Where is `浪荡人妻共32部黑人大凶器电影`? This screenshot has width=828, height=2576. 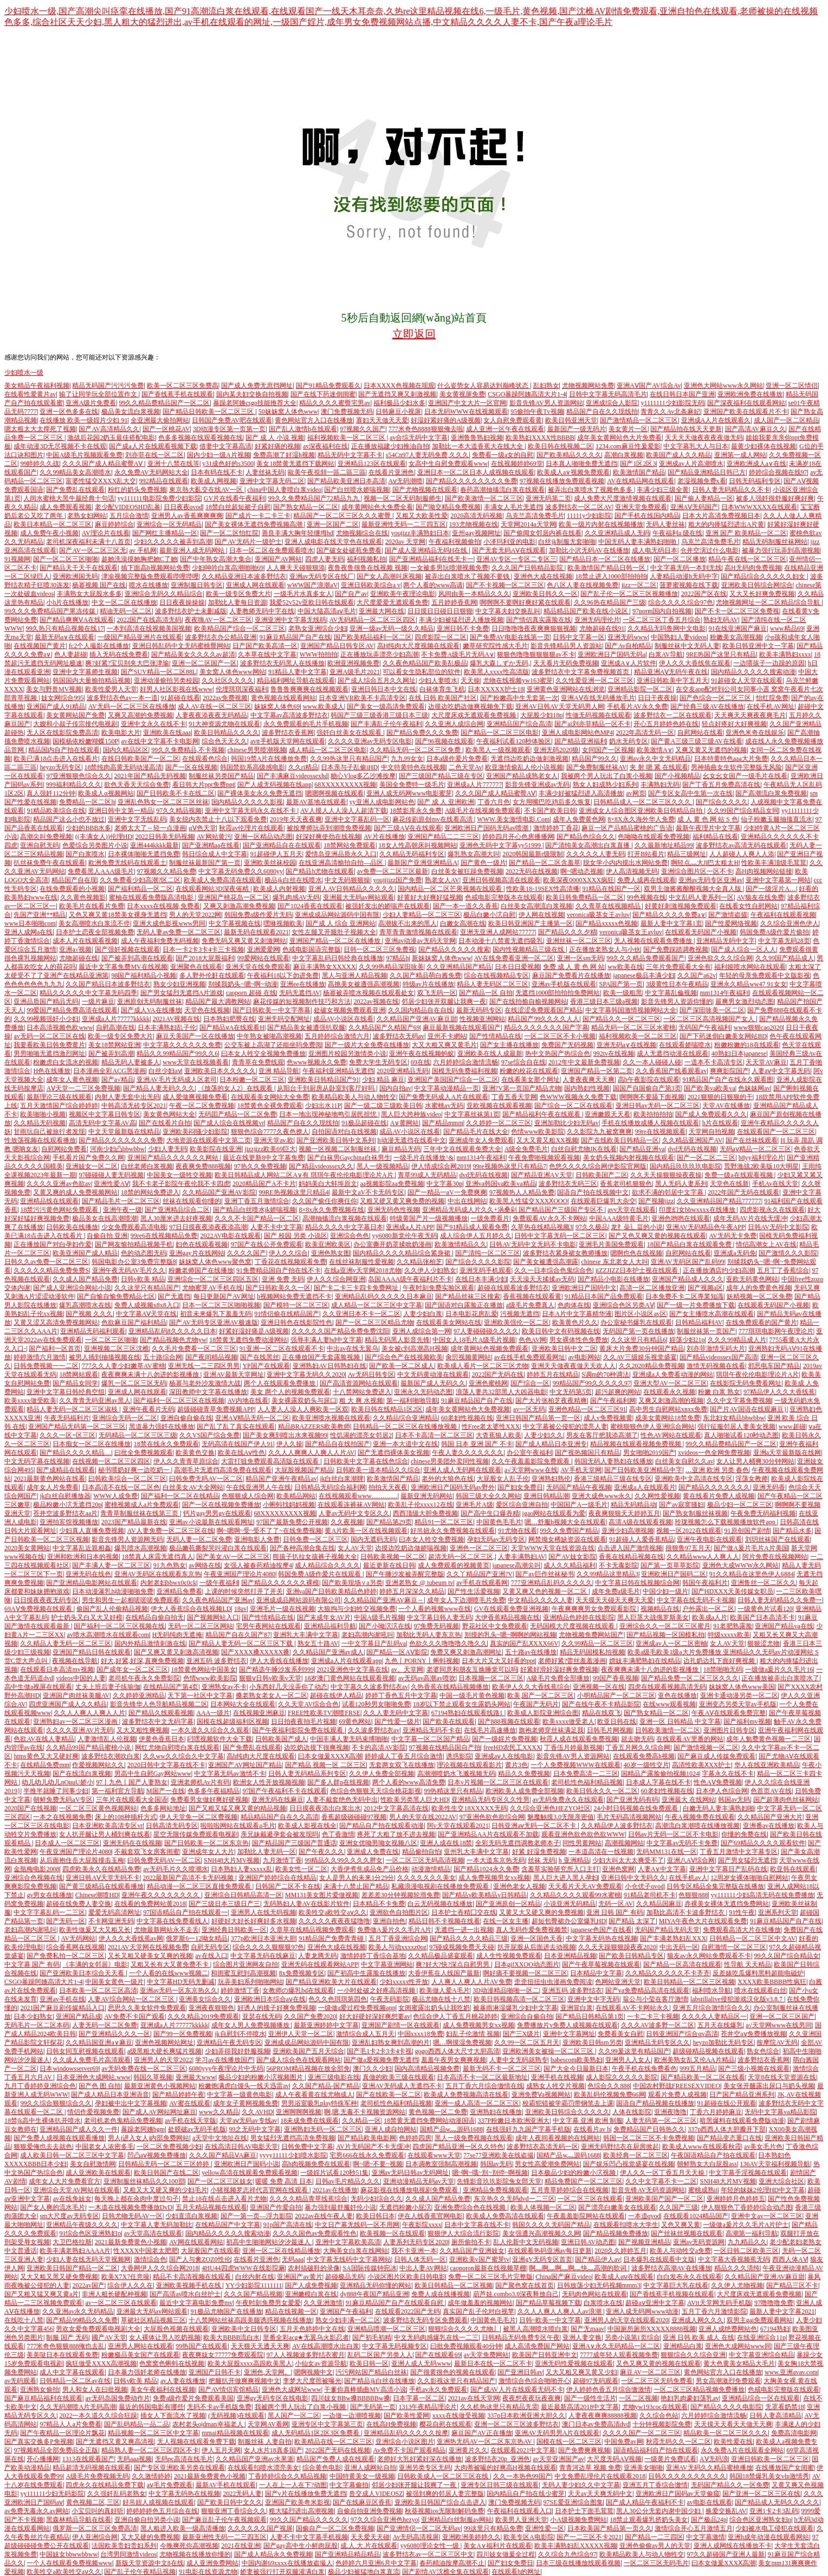 浪荡人妻共32部黑人大凶器电影 is located at coordinates (501, 1392).